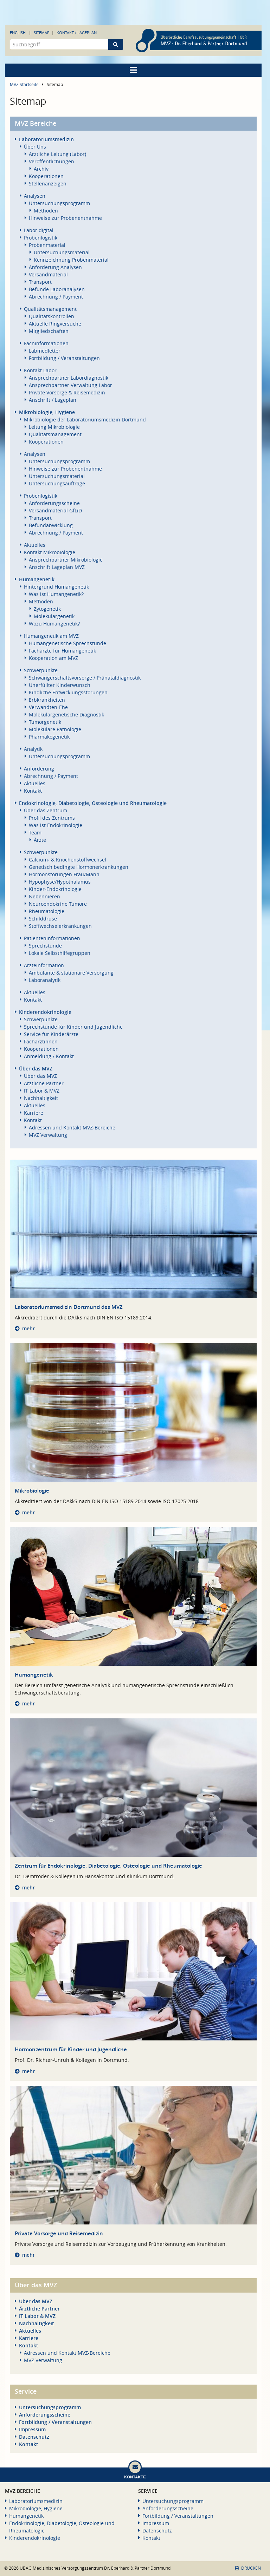  Describe the element at coordinates (42, 32) in the screenshot. I see `Sitemap` at that location.